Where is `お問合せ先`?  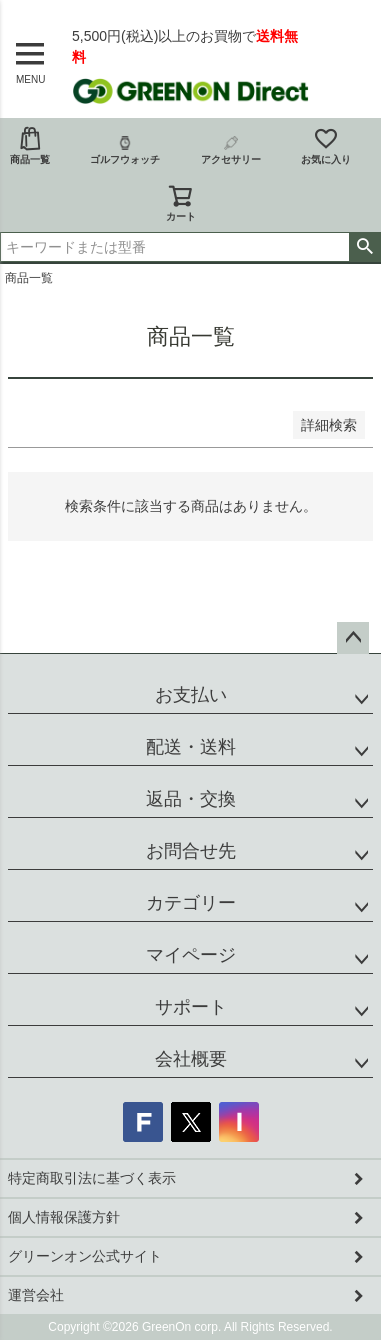
お問合せ先 is located at coordinates (191, 851).